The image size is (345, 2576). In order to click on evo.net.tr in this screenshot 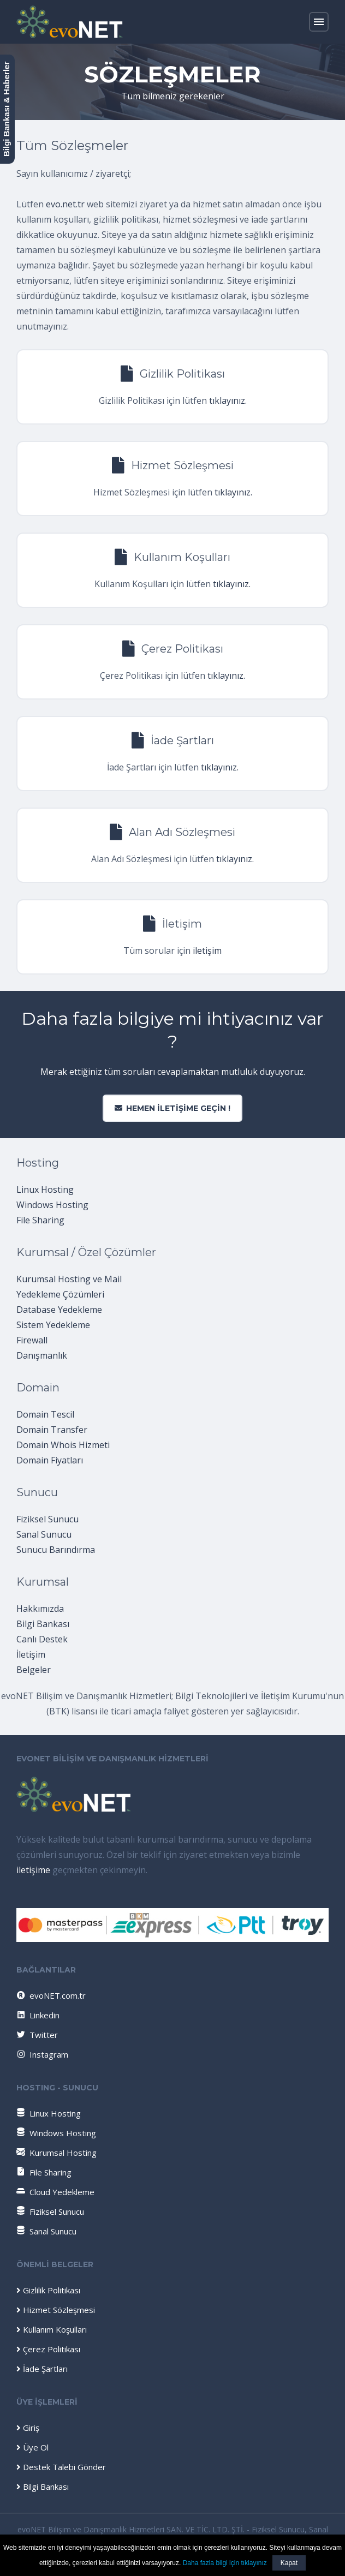, I will do `click(65, 204)`.